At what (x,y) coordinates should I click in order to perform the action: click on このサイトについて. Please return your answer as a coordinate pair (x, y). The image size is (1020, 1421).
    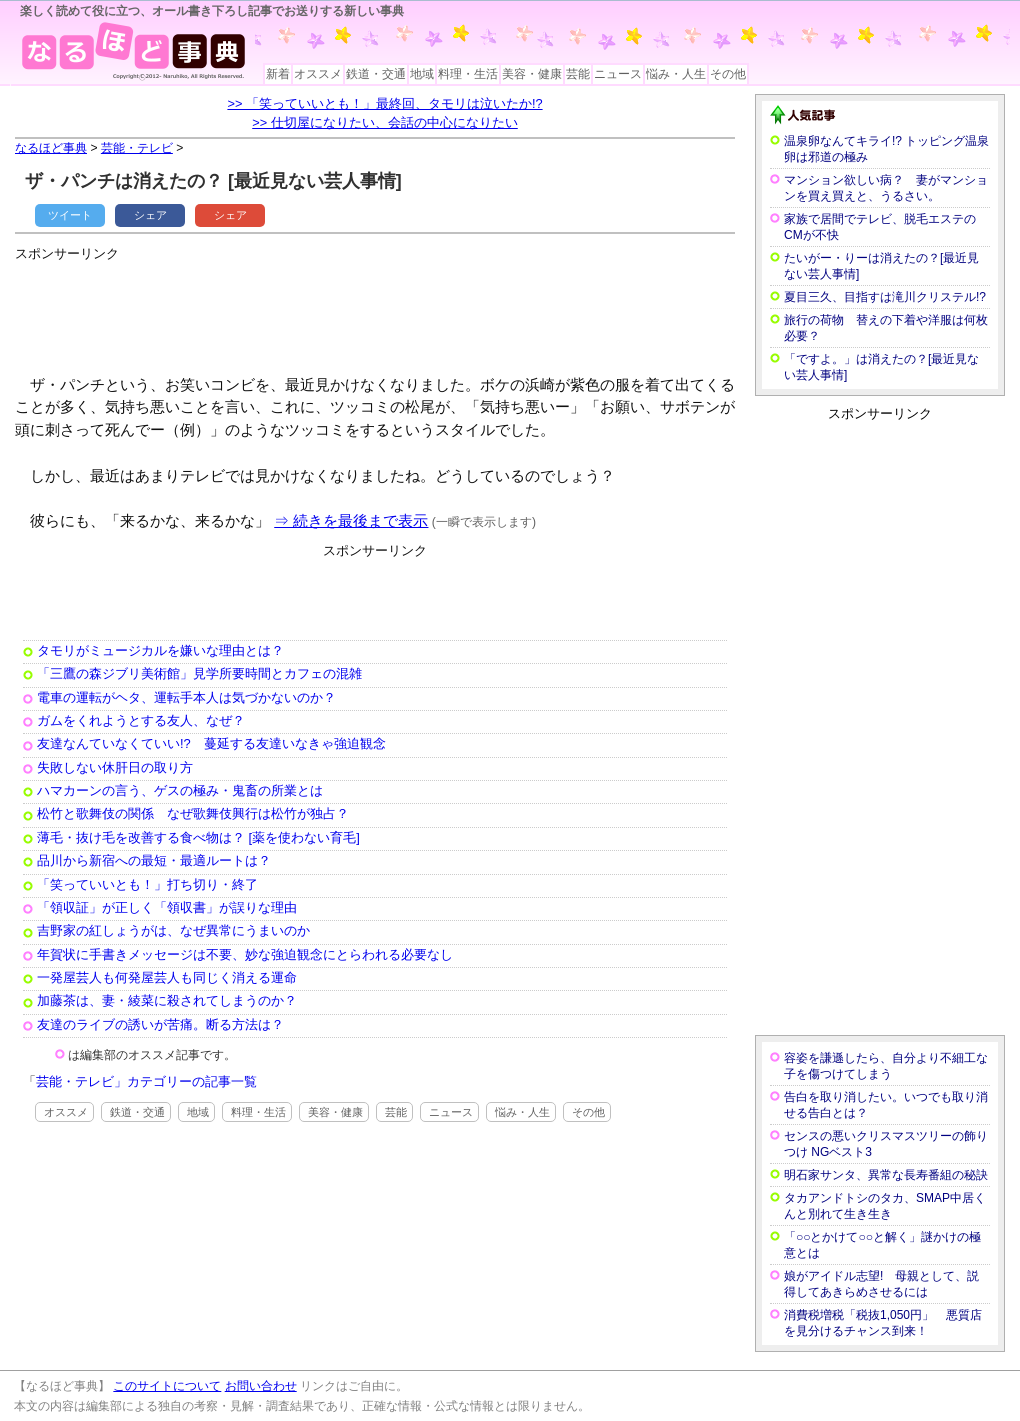
    Looking at the image, I should click on (167, 1386).